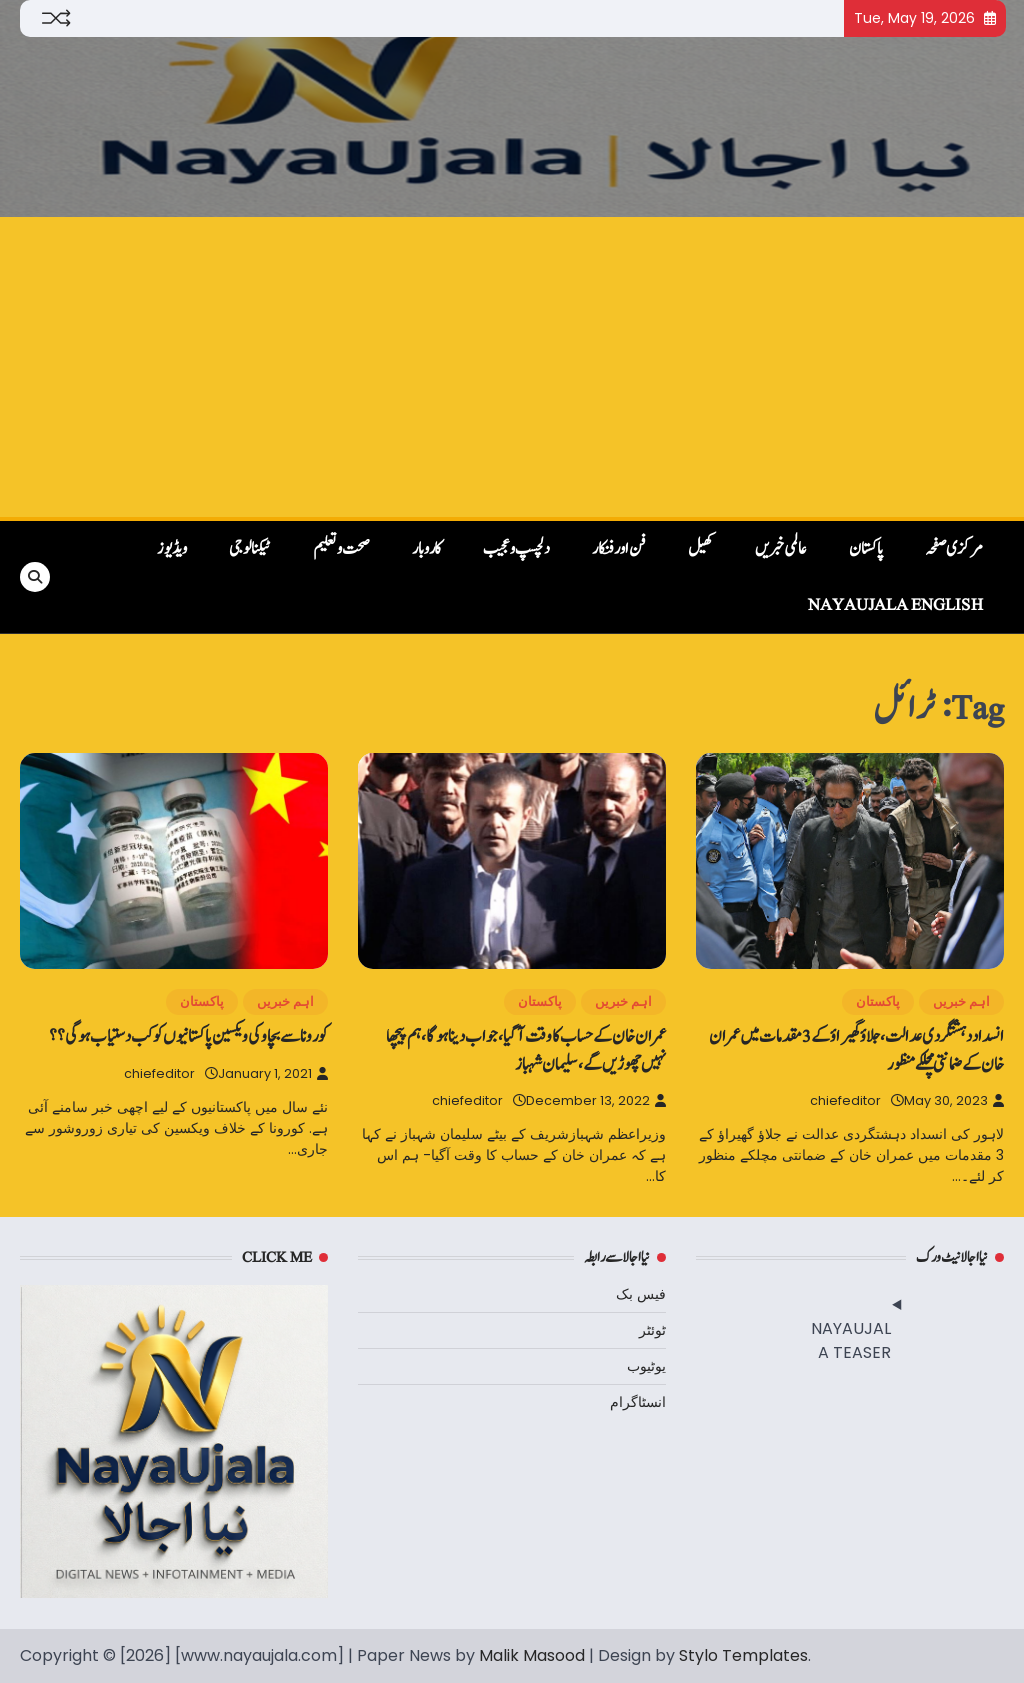 The height and width of the screenshot is (1683, 1024). Describe the element at coordinates (641, 1294) in the screenshot. I see `فیس بک` at that location.